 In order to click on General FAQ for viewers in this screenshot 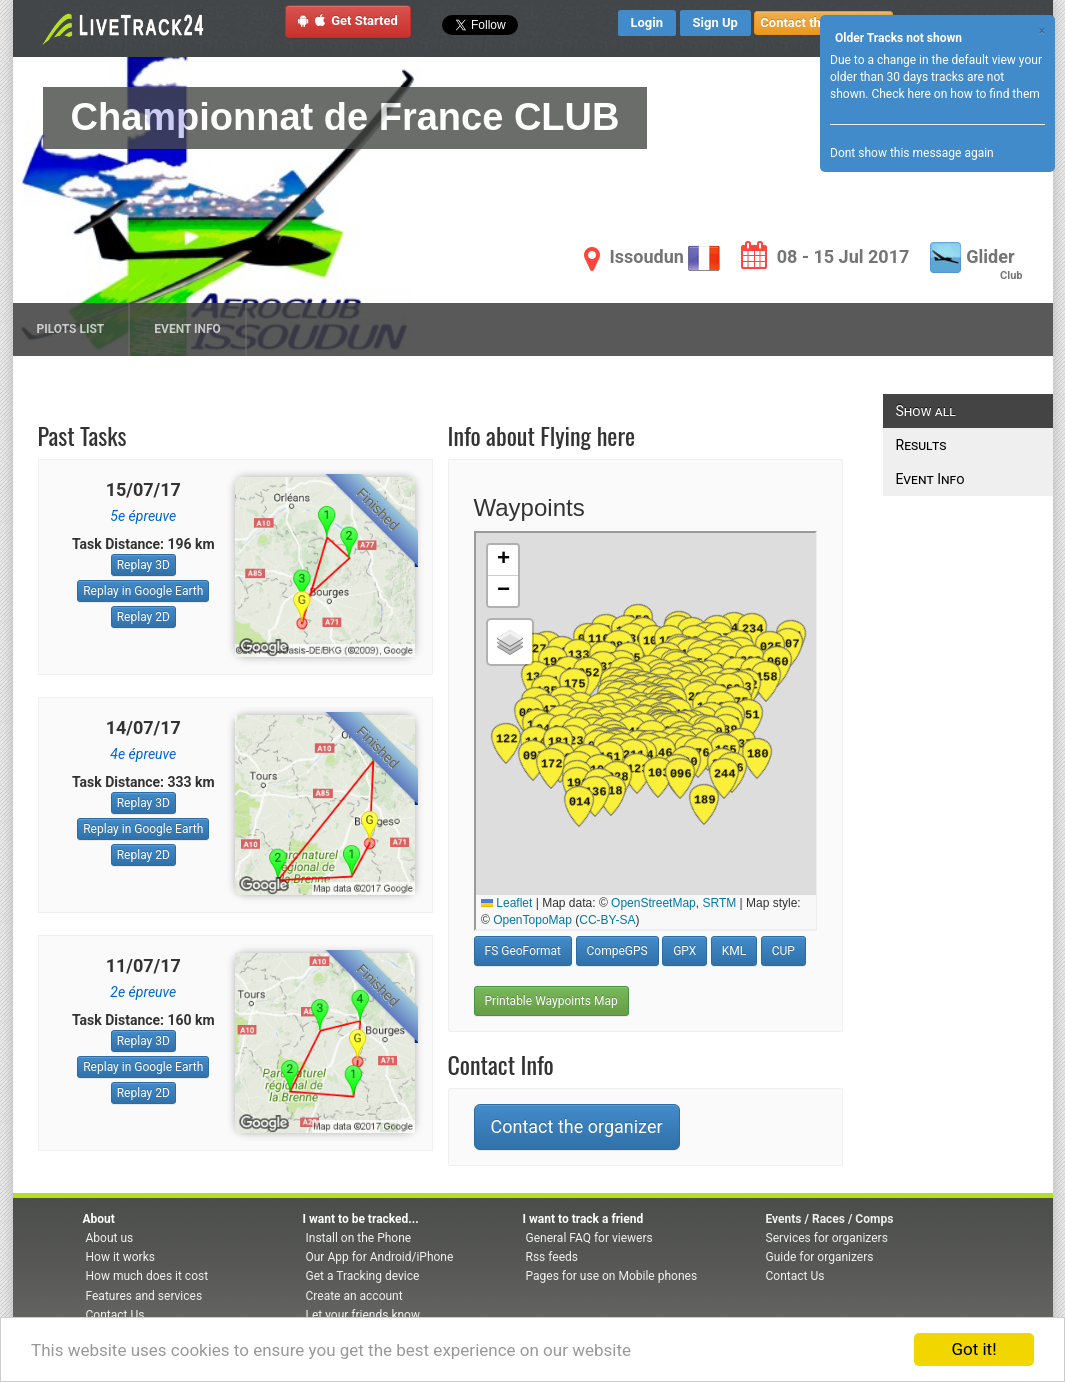, I will do `click(589, 1238)`.